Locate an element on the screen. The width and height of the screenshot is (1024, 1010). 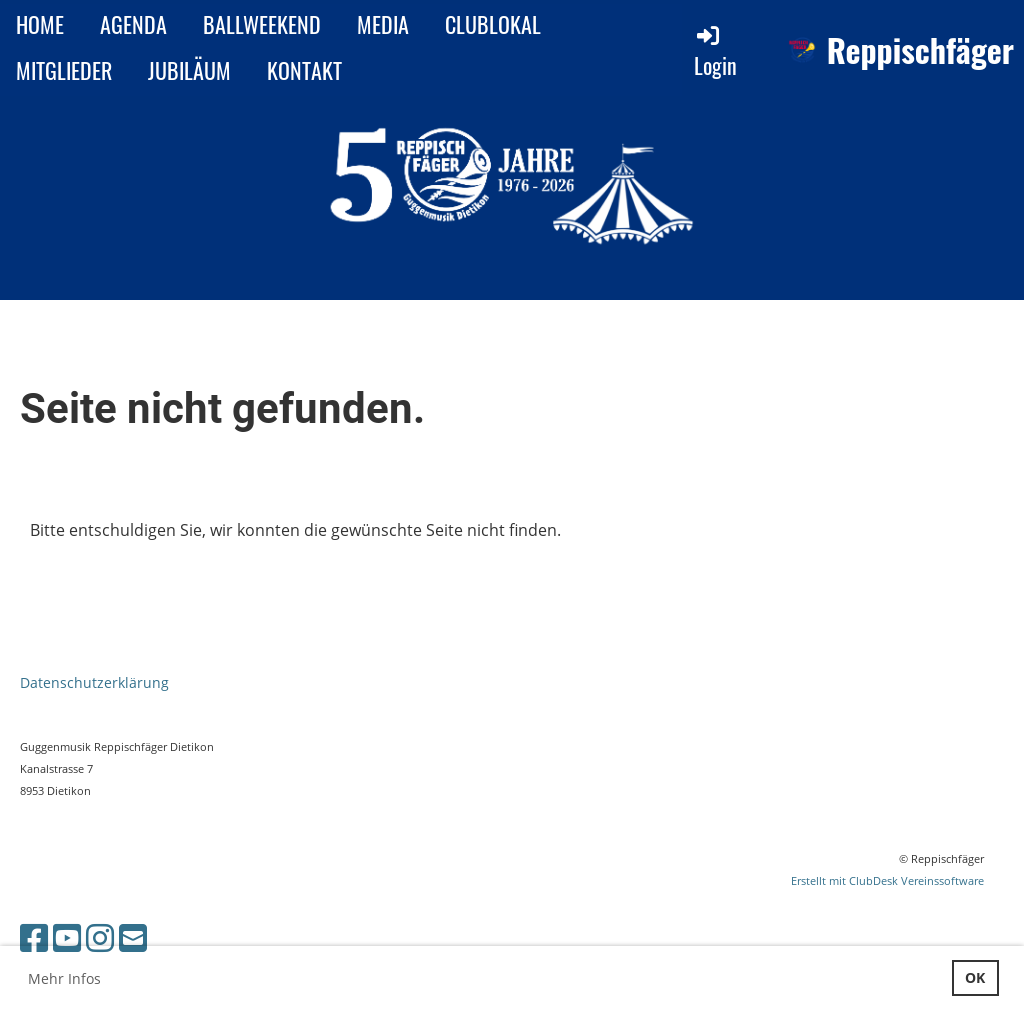
BALLWEEKEND is located at coordinates (262, 24).